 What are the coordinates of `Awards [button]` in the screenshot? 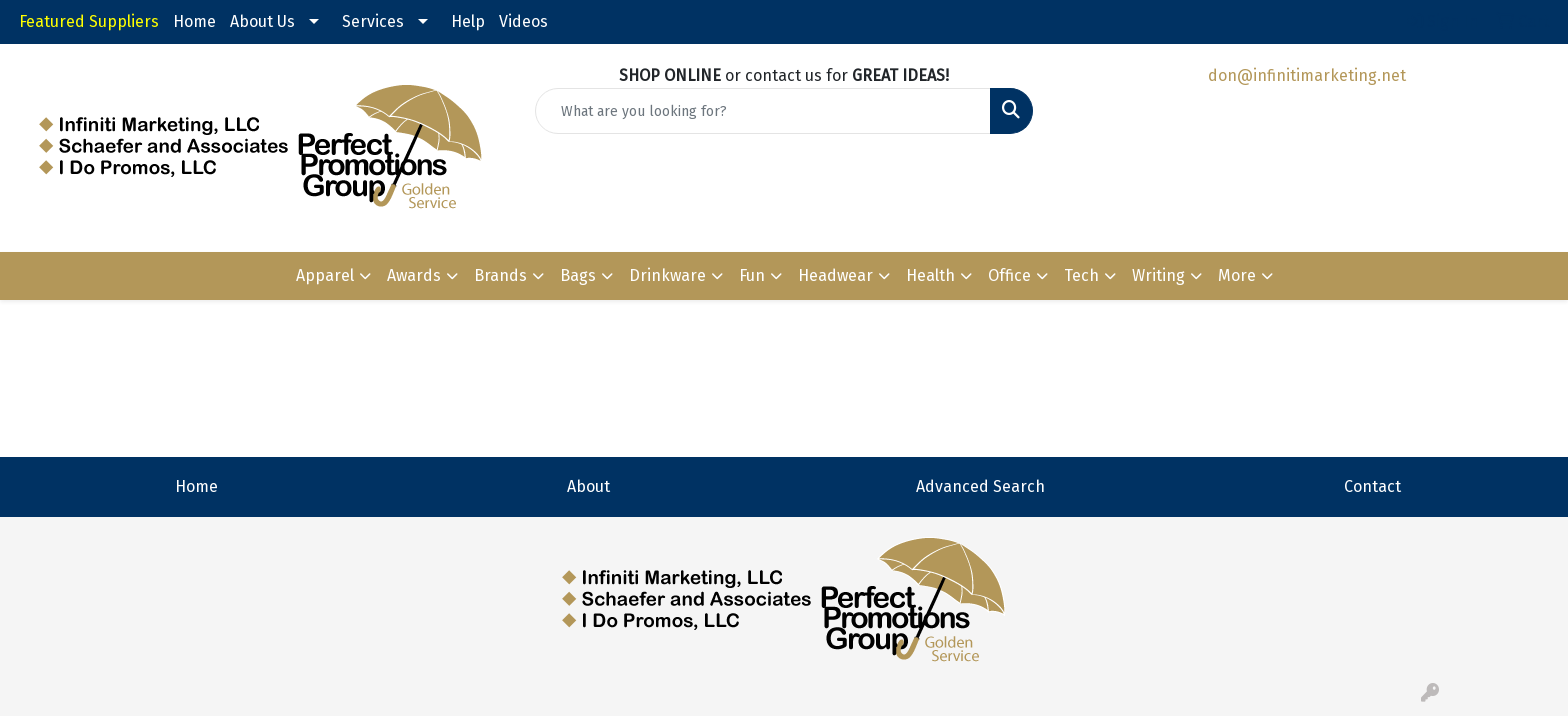 It's located at (414, 275).